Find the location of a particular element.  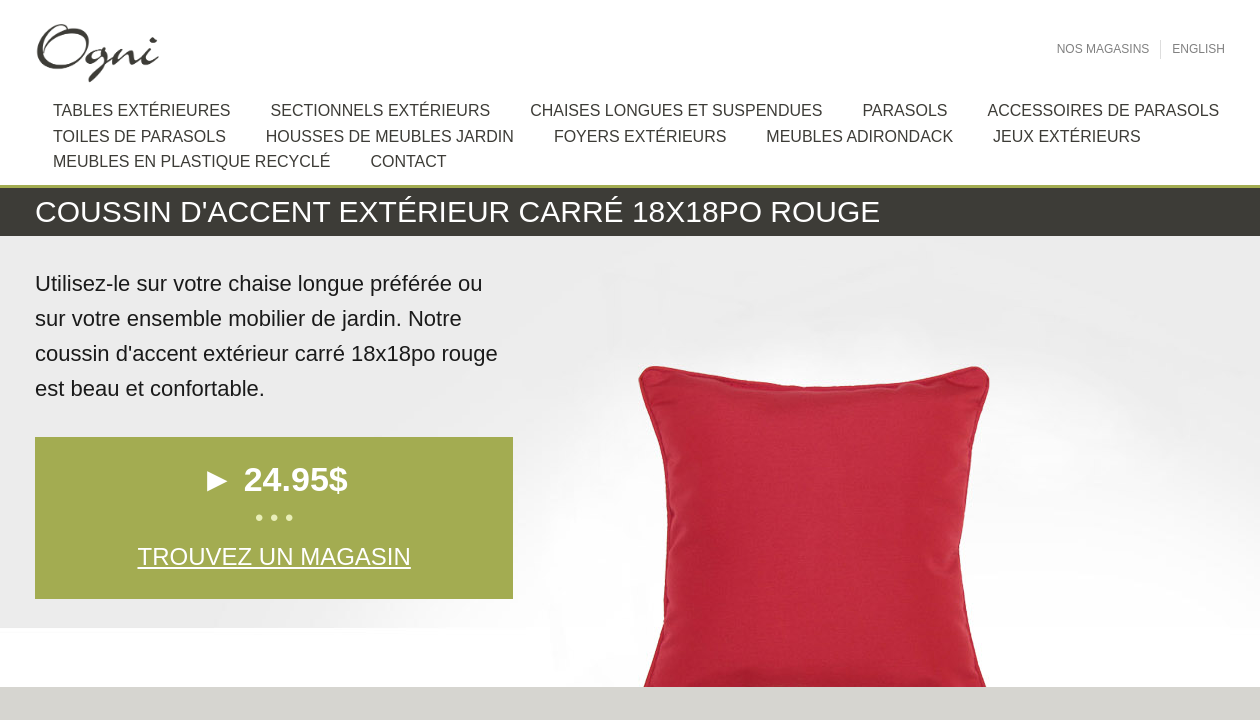

Trouvez un magasin is located at coordinates (273, 556).